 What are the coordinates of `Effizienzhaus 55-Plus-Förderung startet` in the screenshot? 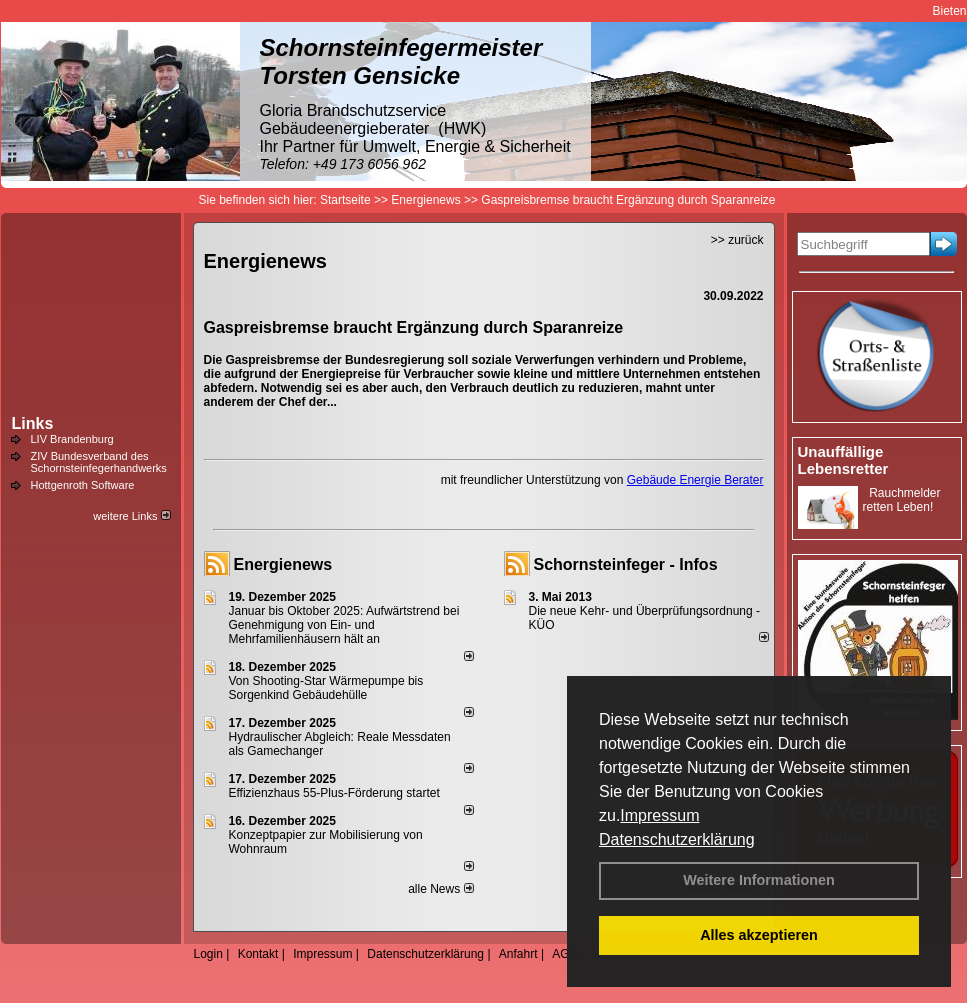 It's located at (334, 793).